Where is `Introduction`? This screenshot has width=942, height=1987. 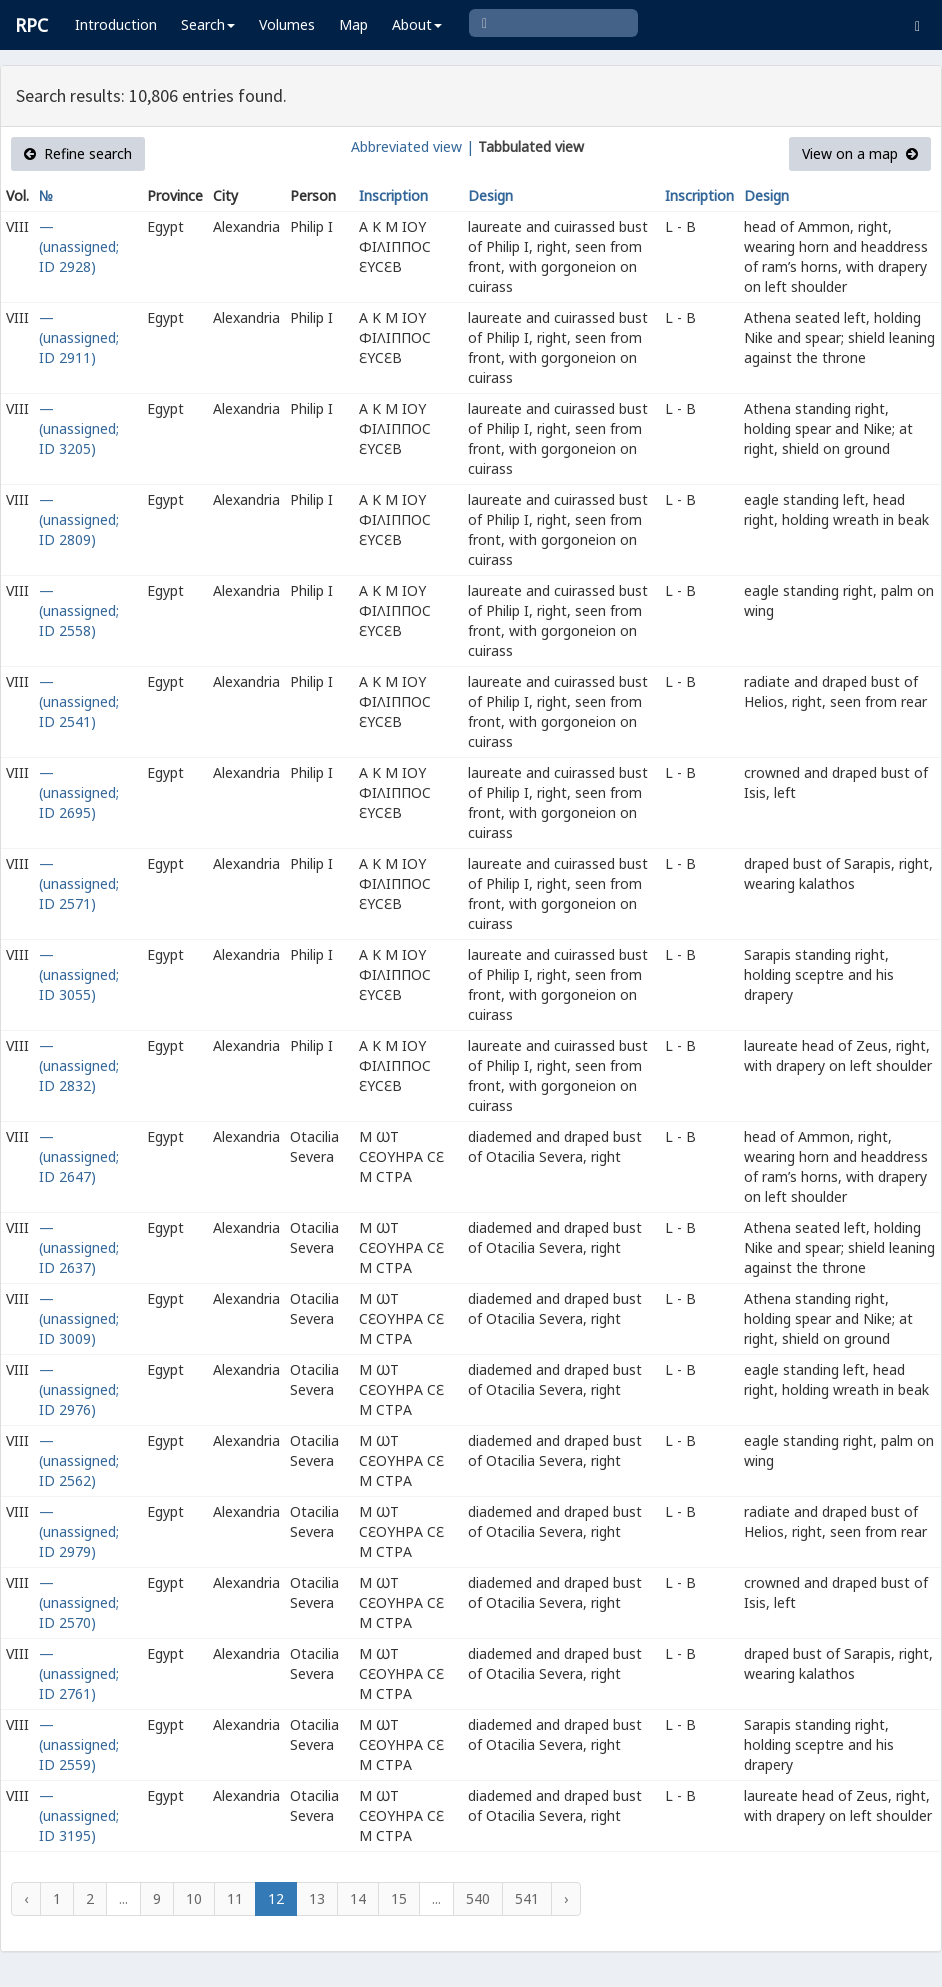
Introduction is located at coordinates (116, 24).